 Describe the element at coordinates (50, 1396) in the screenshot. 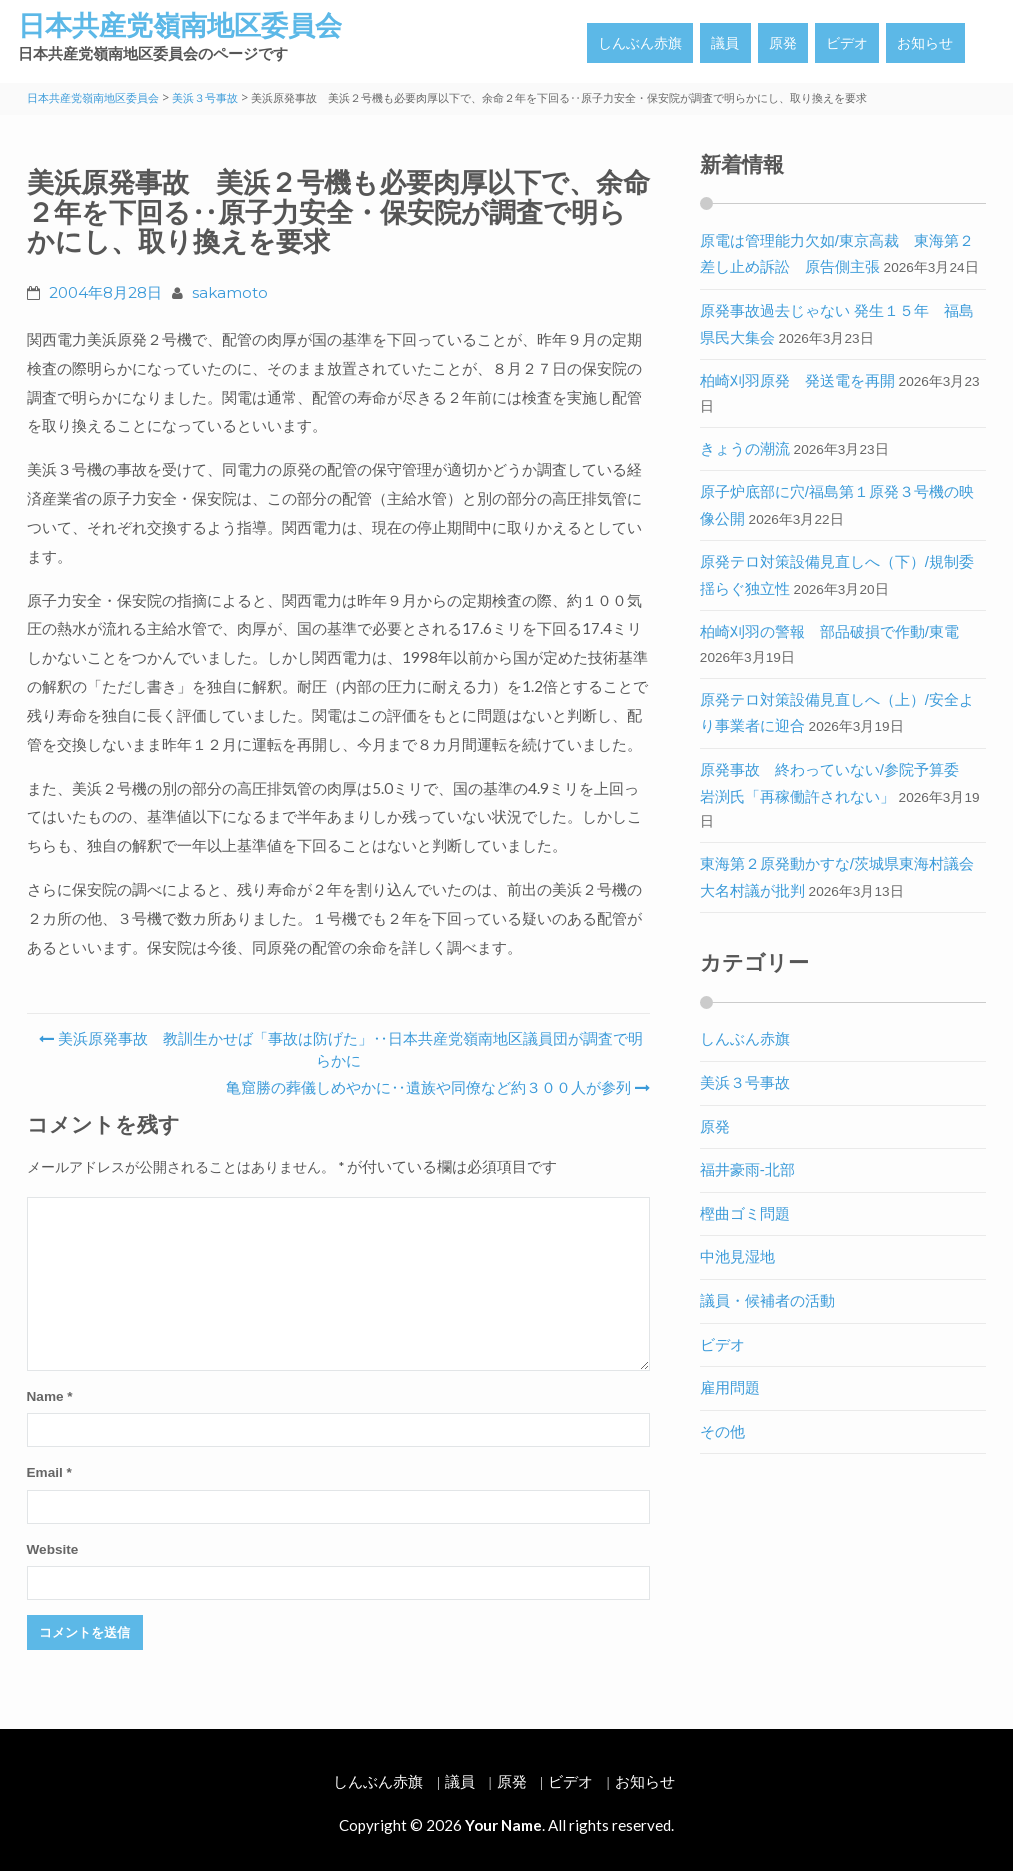

I see `Name` at that location.